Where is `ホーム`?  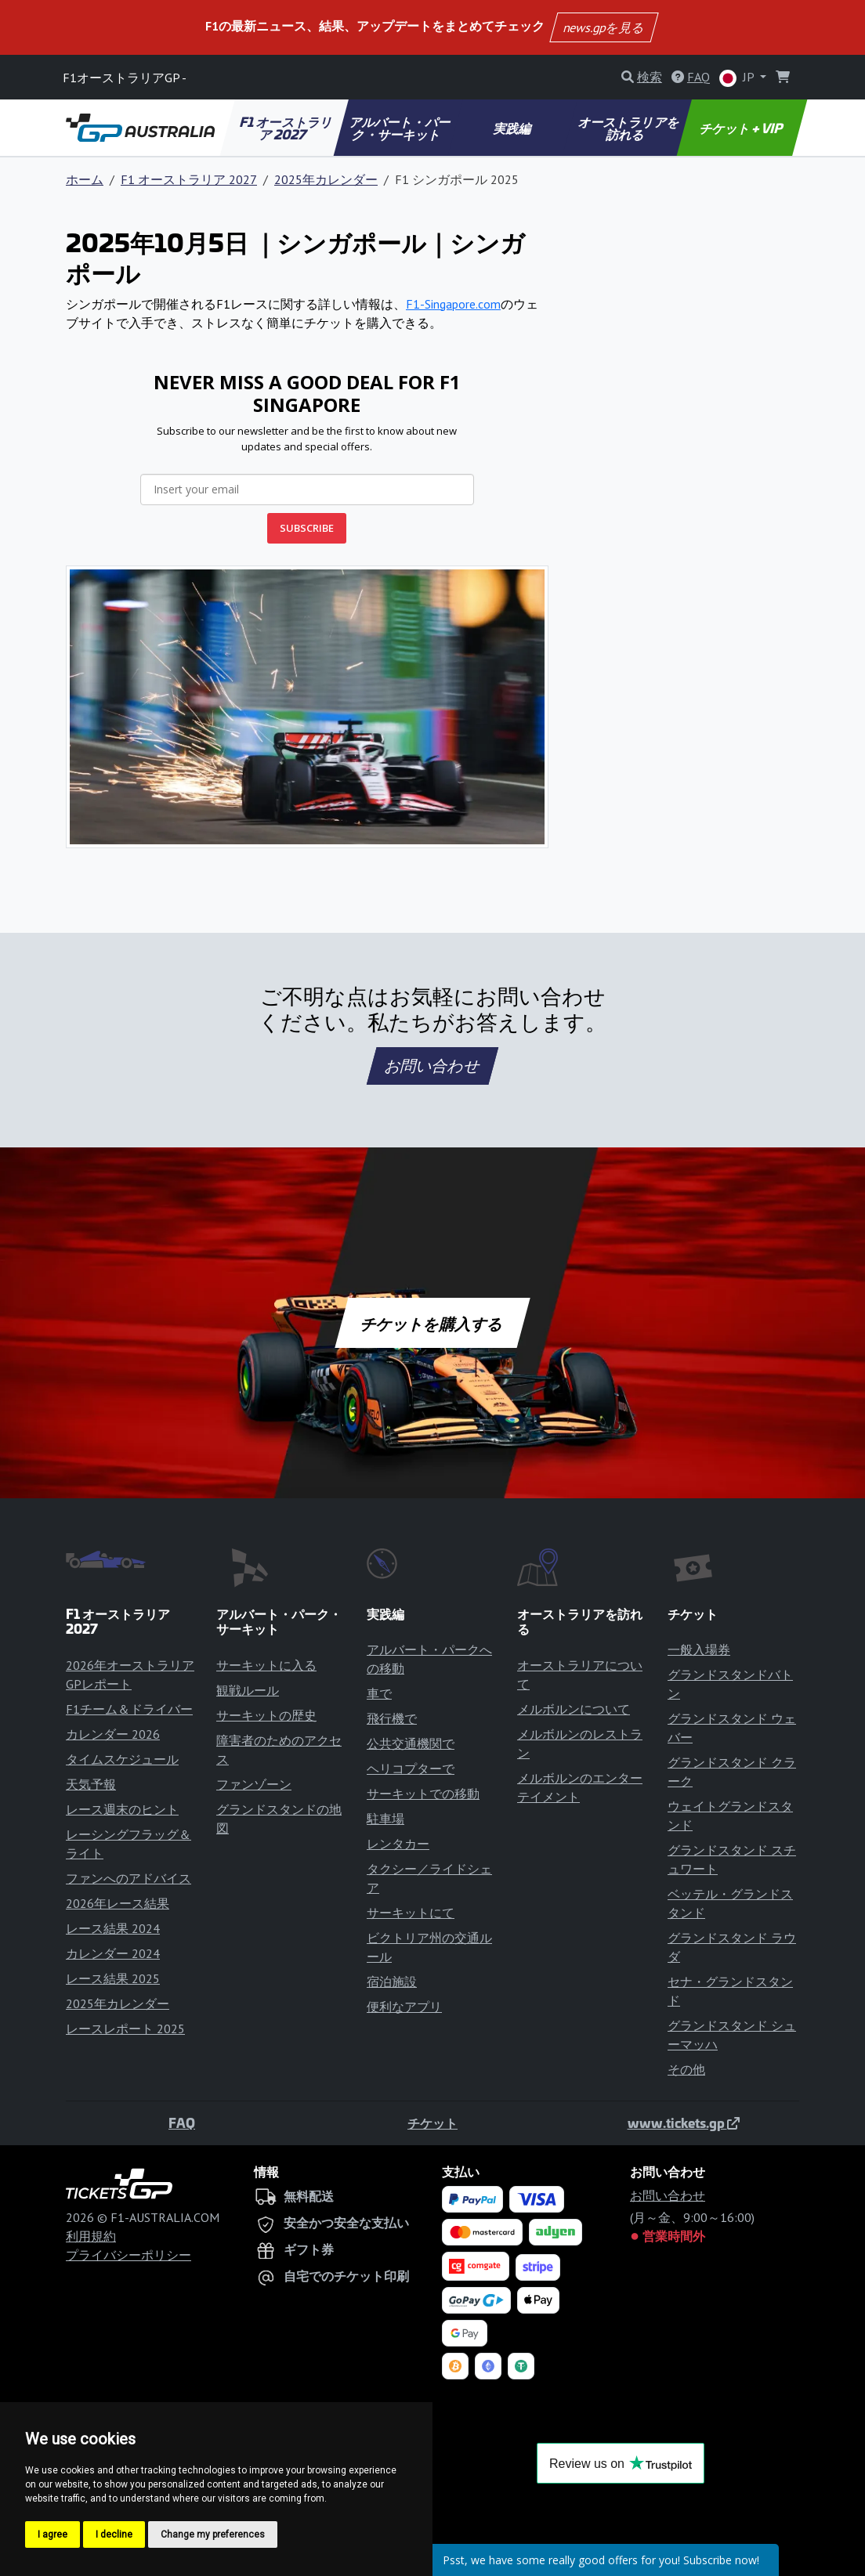
ホーム is located at coordinates (84, 179).